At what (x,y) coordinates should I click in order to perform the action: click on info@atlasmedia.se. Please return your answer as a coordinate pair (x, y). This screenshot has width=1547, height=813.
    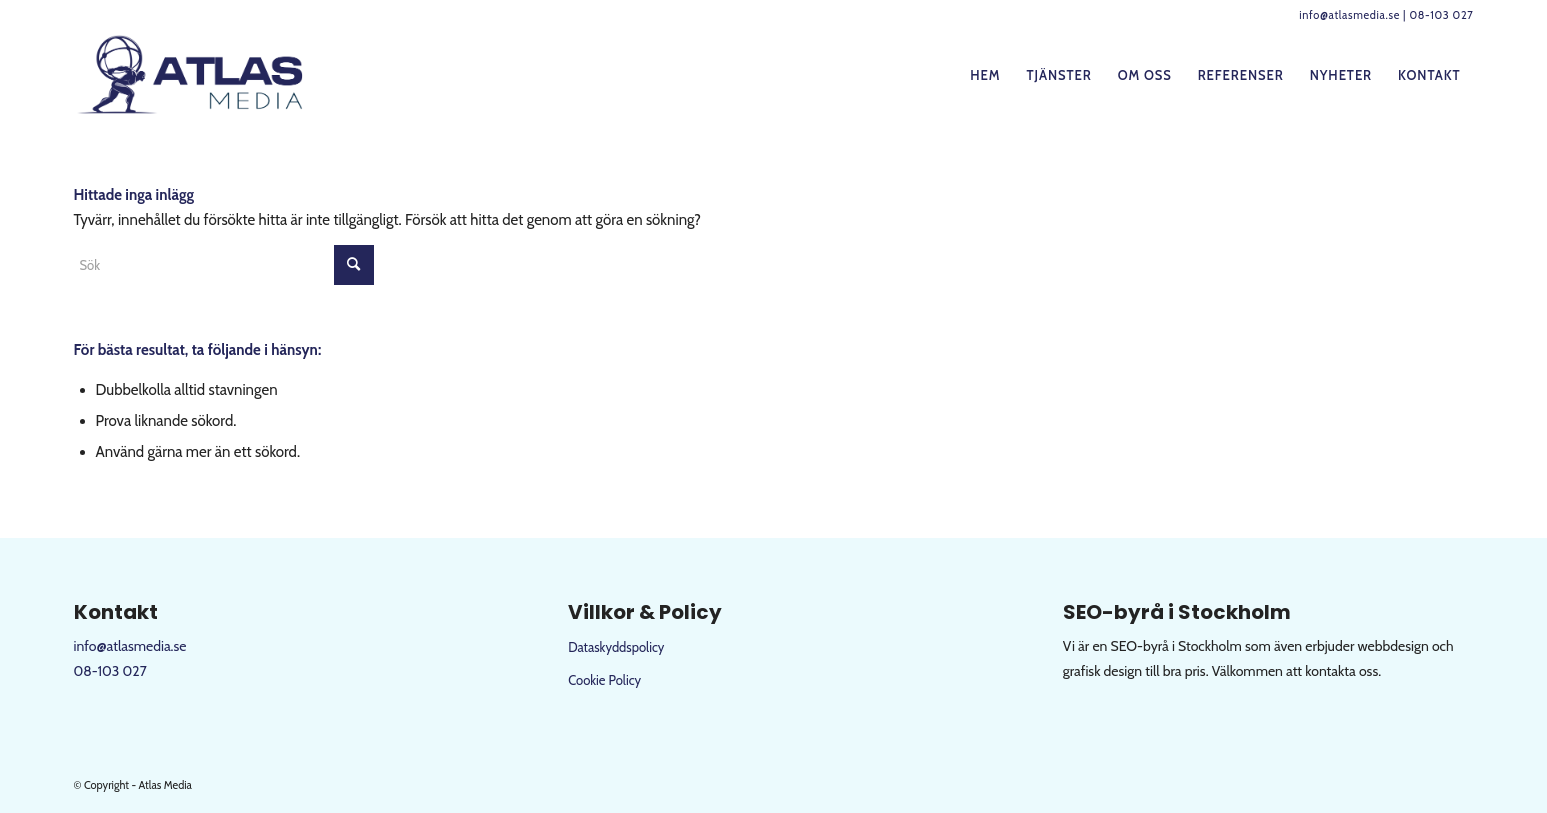
    Looking at the image, I should click on (1349, 15).